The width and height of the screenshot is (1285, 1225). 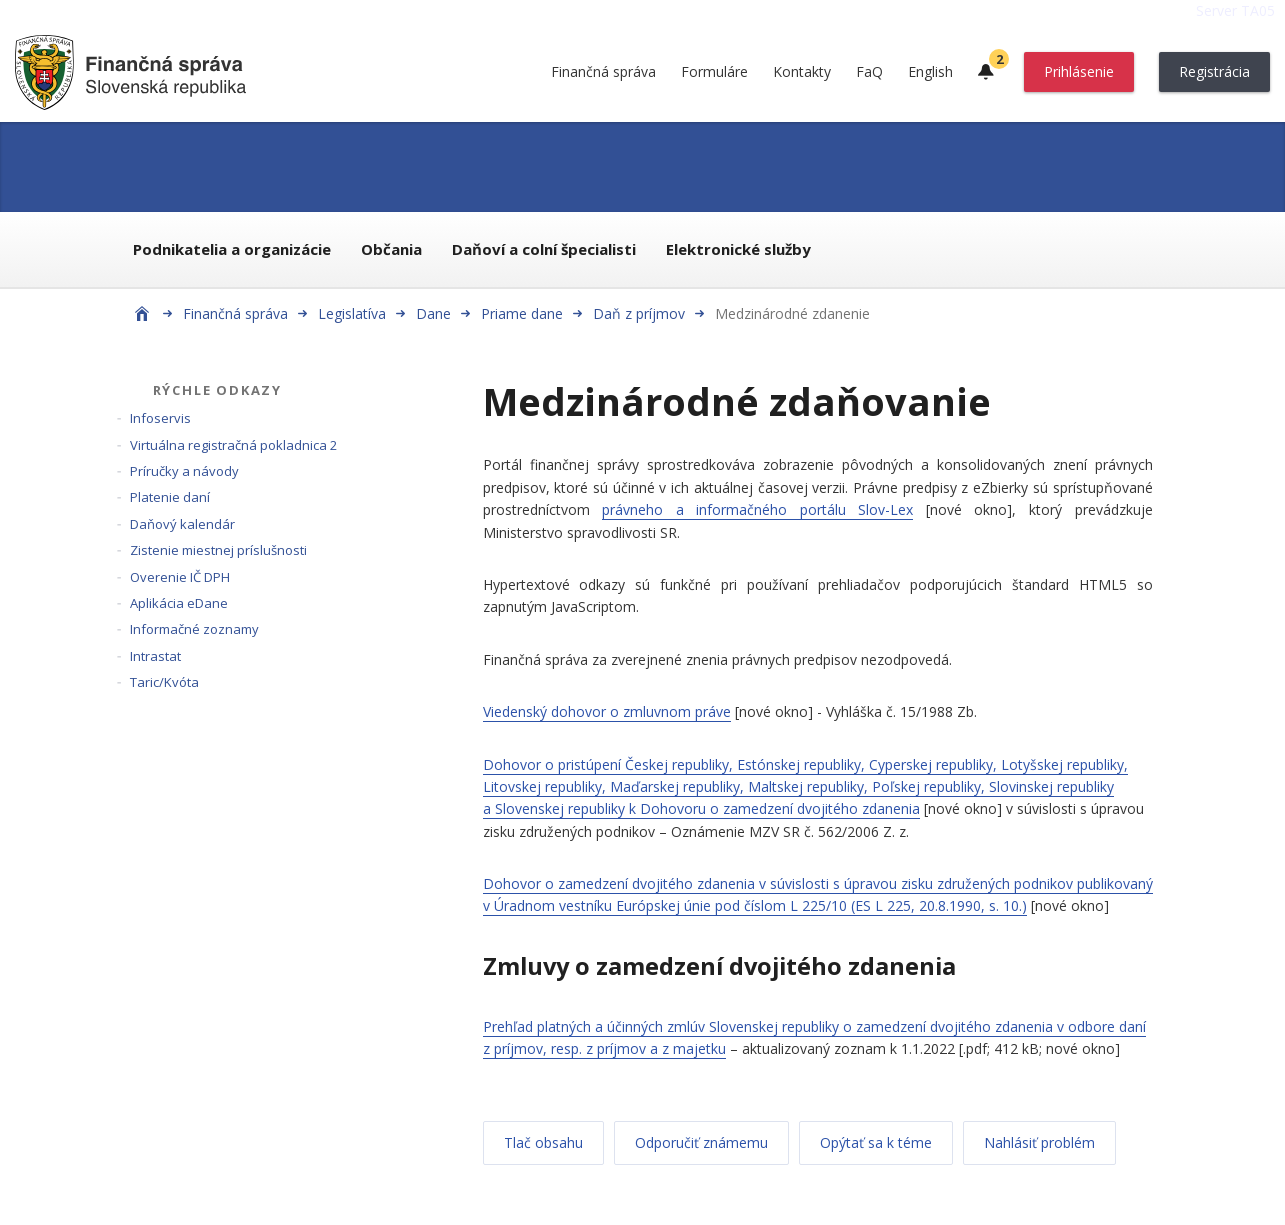 What do you see at coordinates (155, 656) in the screenshot?
I see `Intrastat` at bounding box center [155, 656].